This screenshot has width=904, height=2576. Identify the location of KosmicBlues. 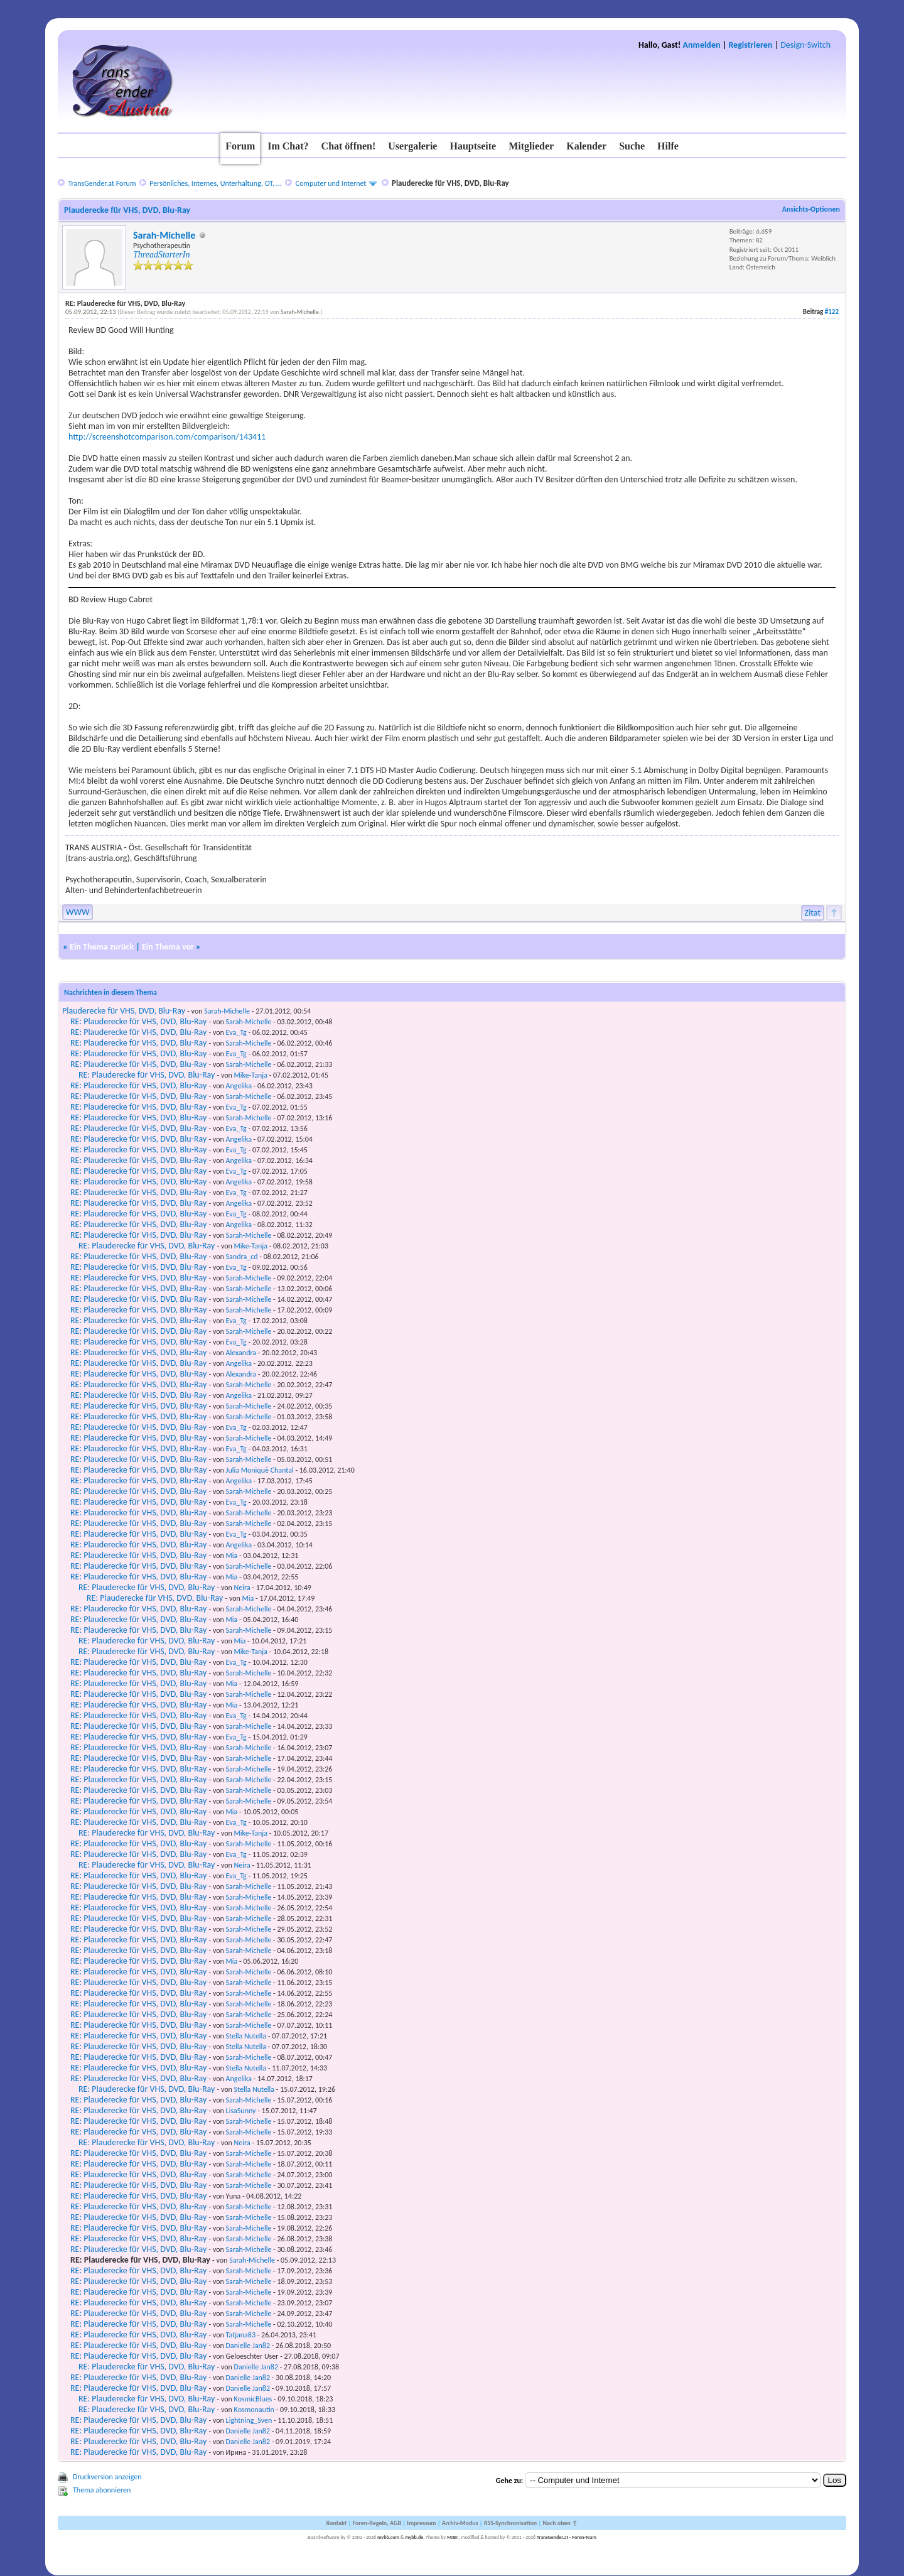
(253, 2399).